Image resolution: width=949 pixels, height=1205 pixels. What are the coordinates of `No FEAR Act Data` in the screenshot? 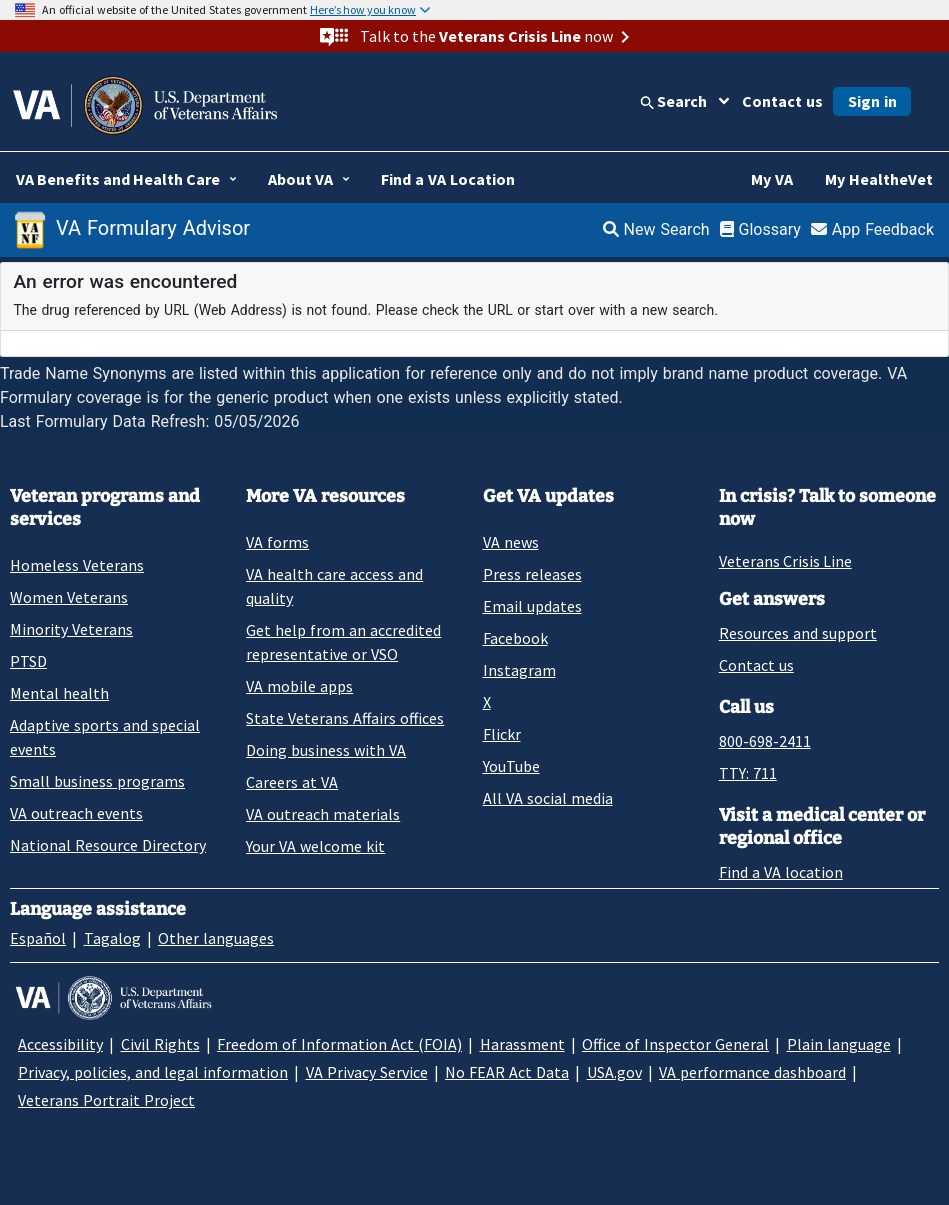 It's located at (507, 1072).